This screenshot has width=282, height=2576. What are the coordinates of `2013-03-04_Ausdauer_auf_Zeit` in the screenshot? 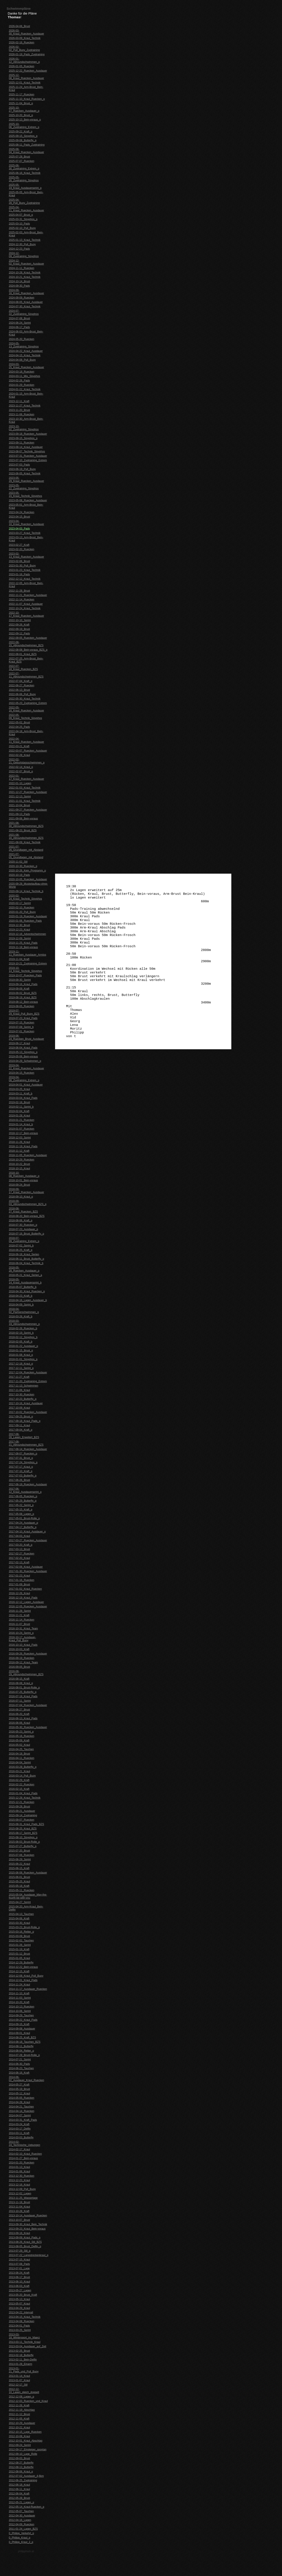 It's located at (27, 2346).